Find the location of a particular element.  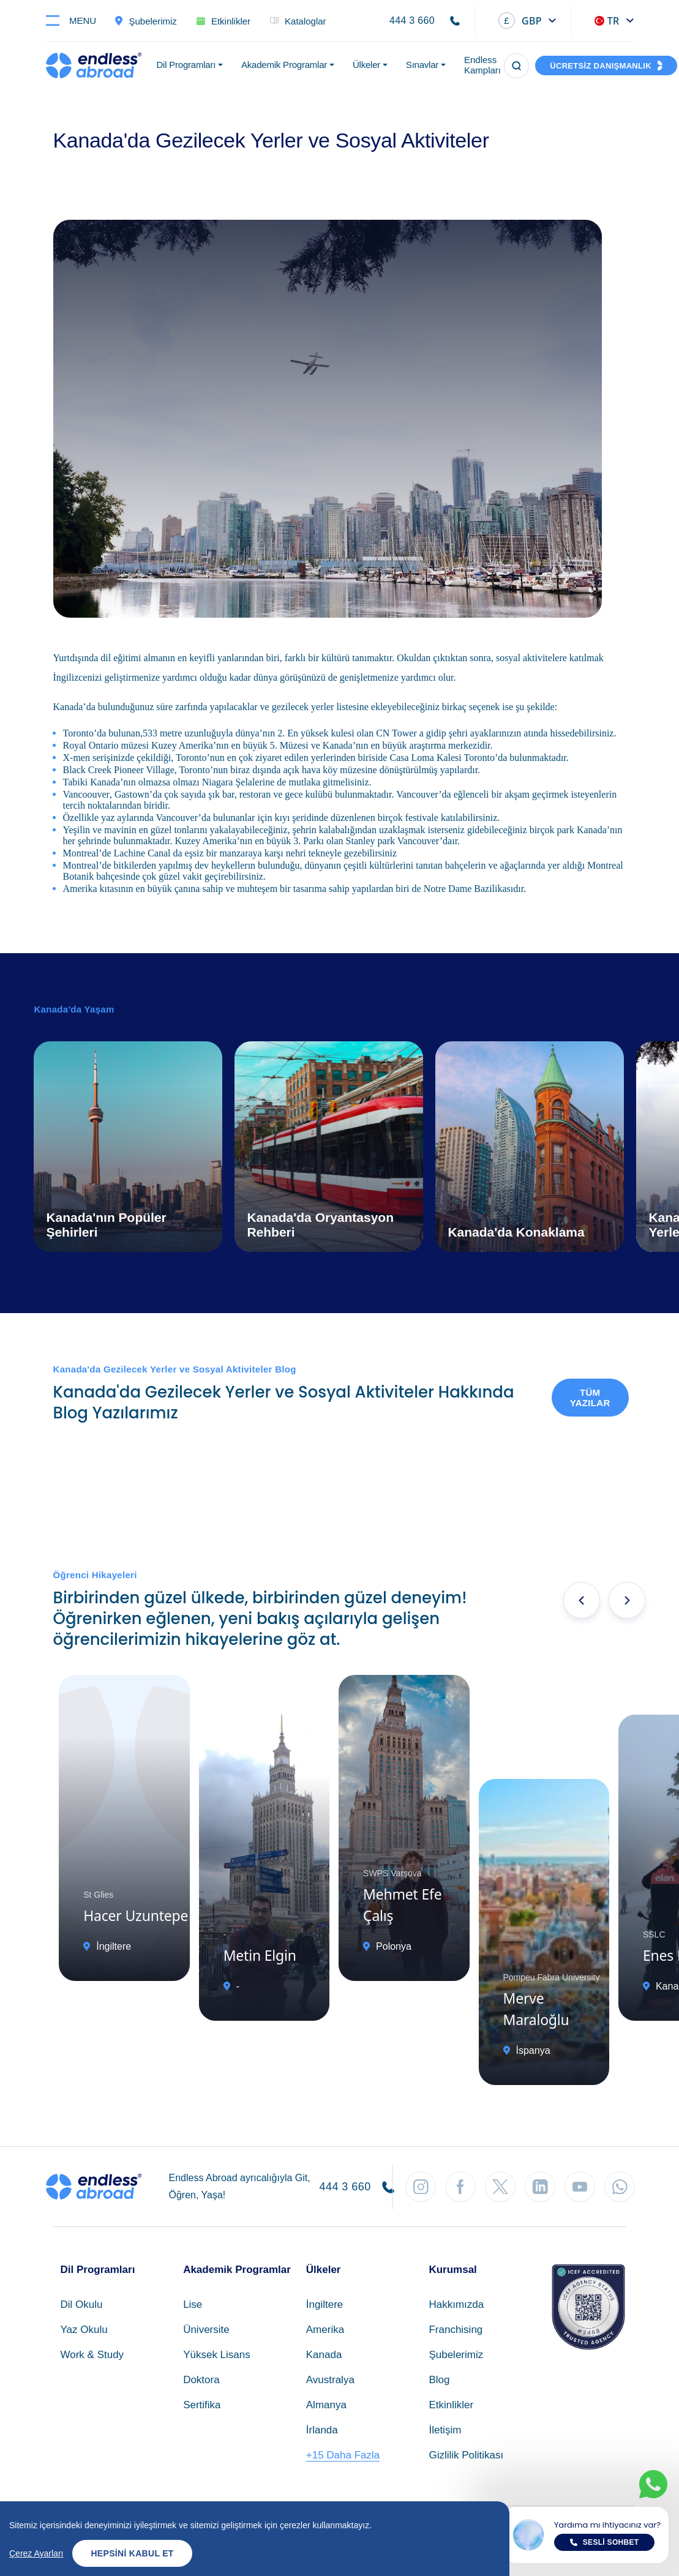

[LinkedIn'den Takip Et] is located at coordinates (540, 2186).